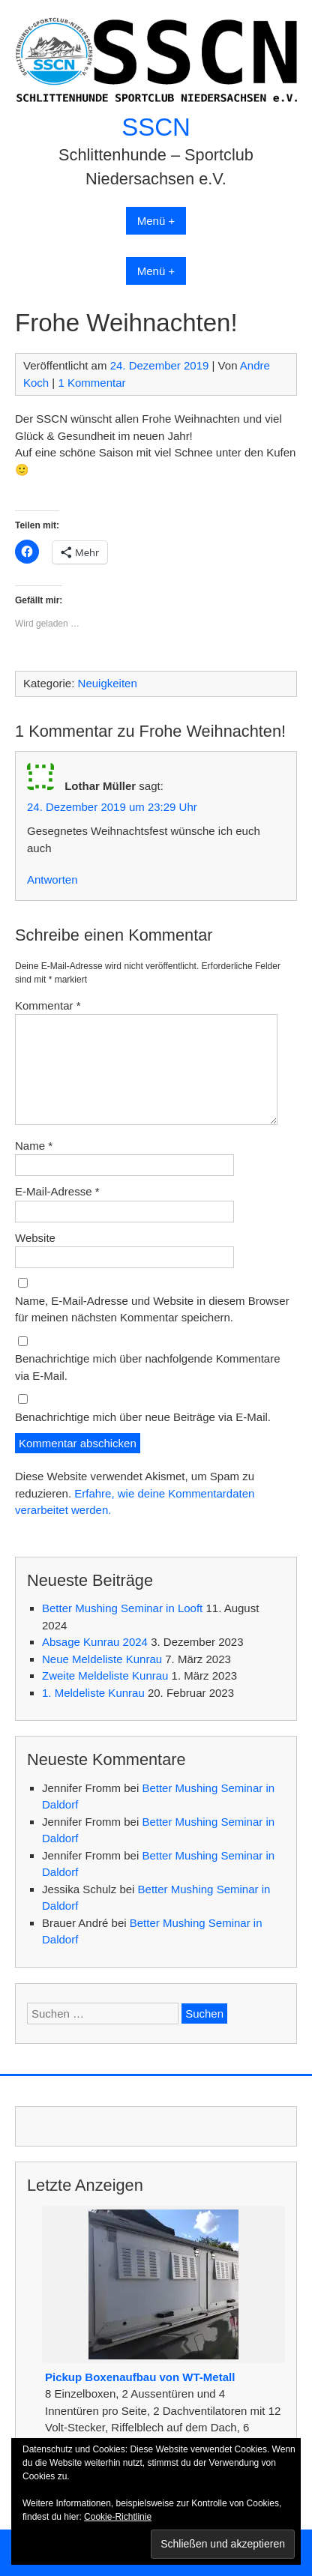 Image resolution: width=312 pixels, height=2576 pixels. What do you see at coordinates (91, 382) in the screenshot?
I see `1 Kommentar` at bounding box center [91, 382].